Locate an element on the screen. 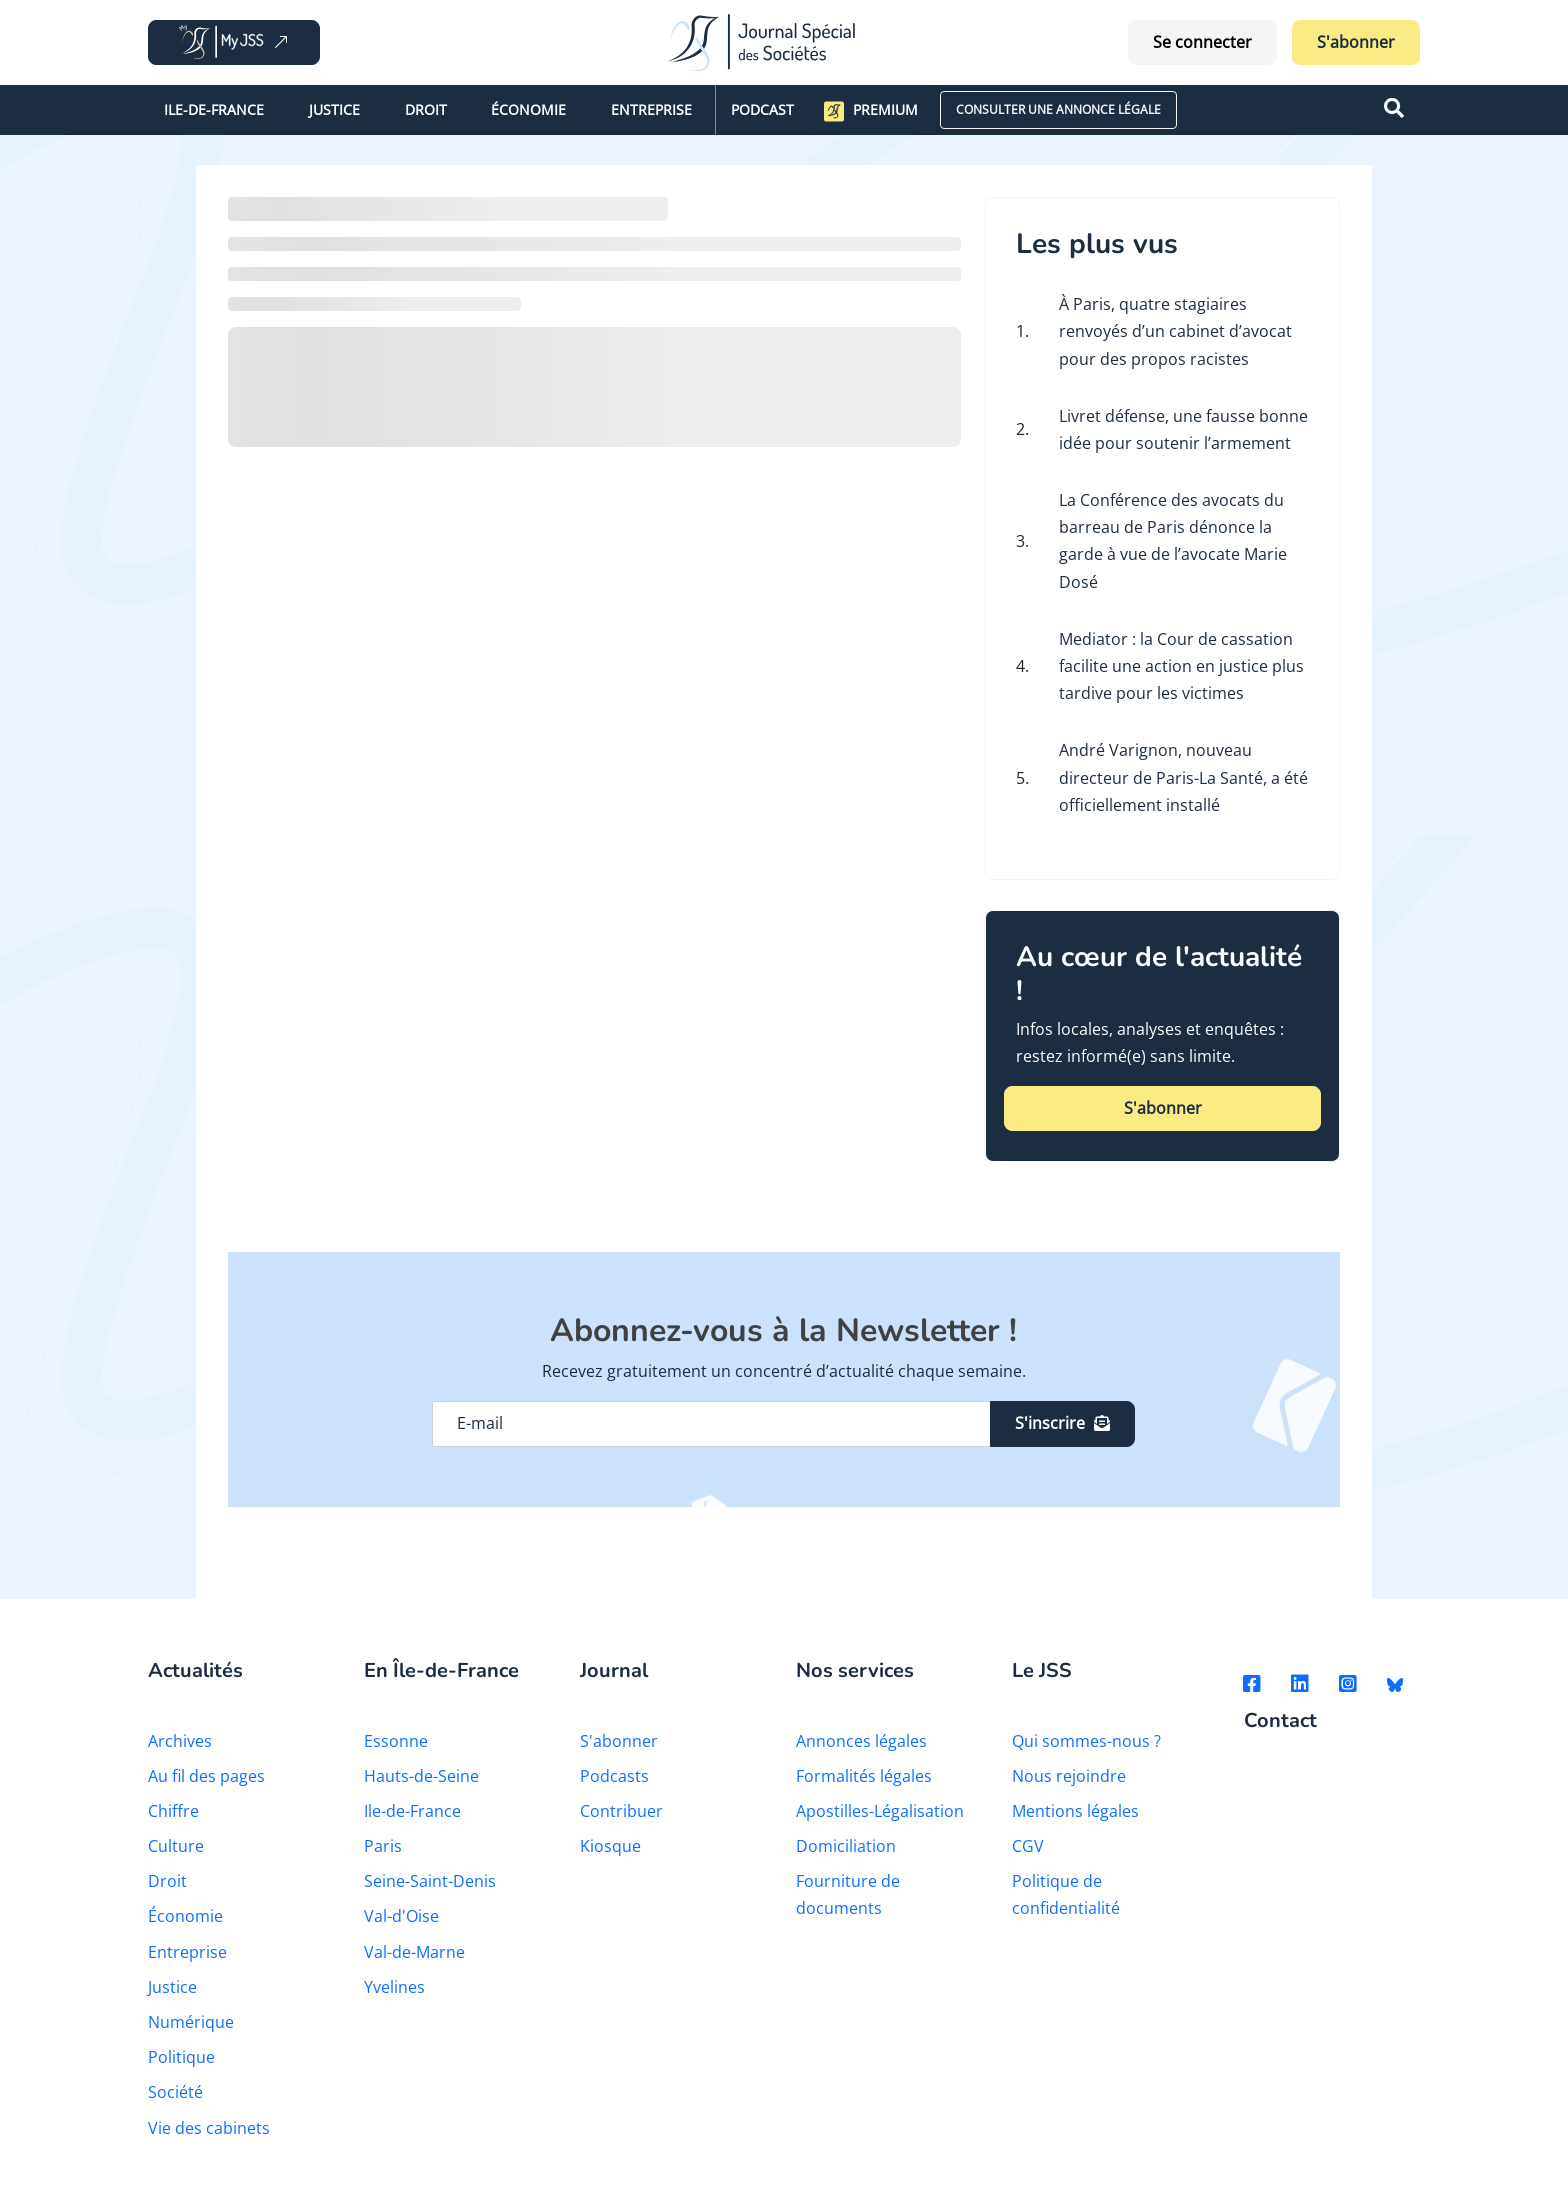  Annonces légales is located at coordinates (861, 1741).